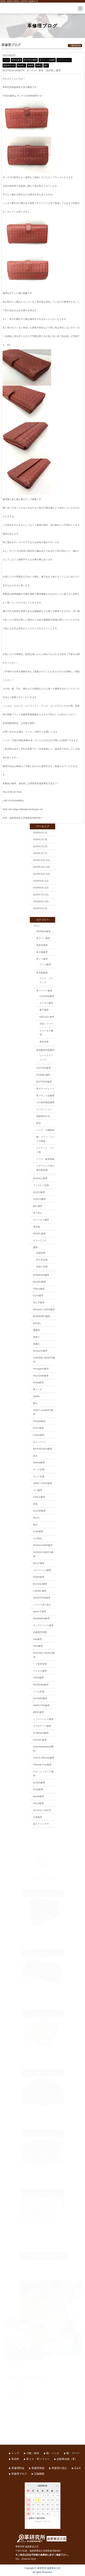  I want to click on 店舗運営情報, so click(40, 1632).